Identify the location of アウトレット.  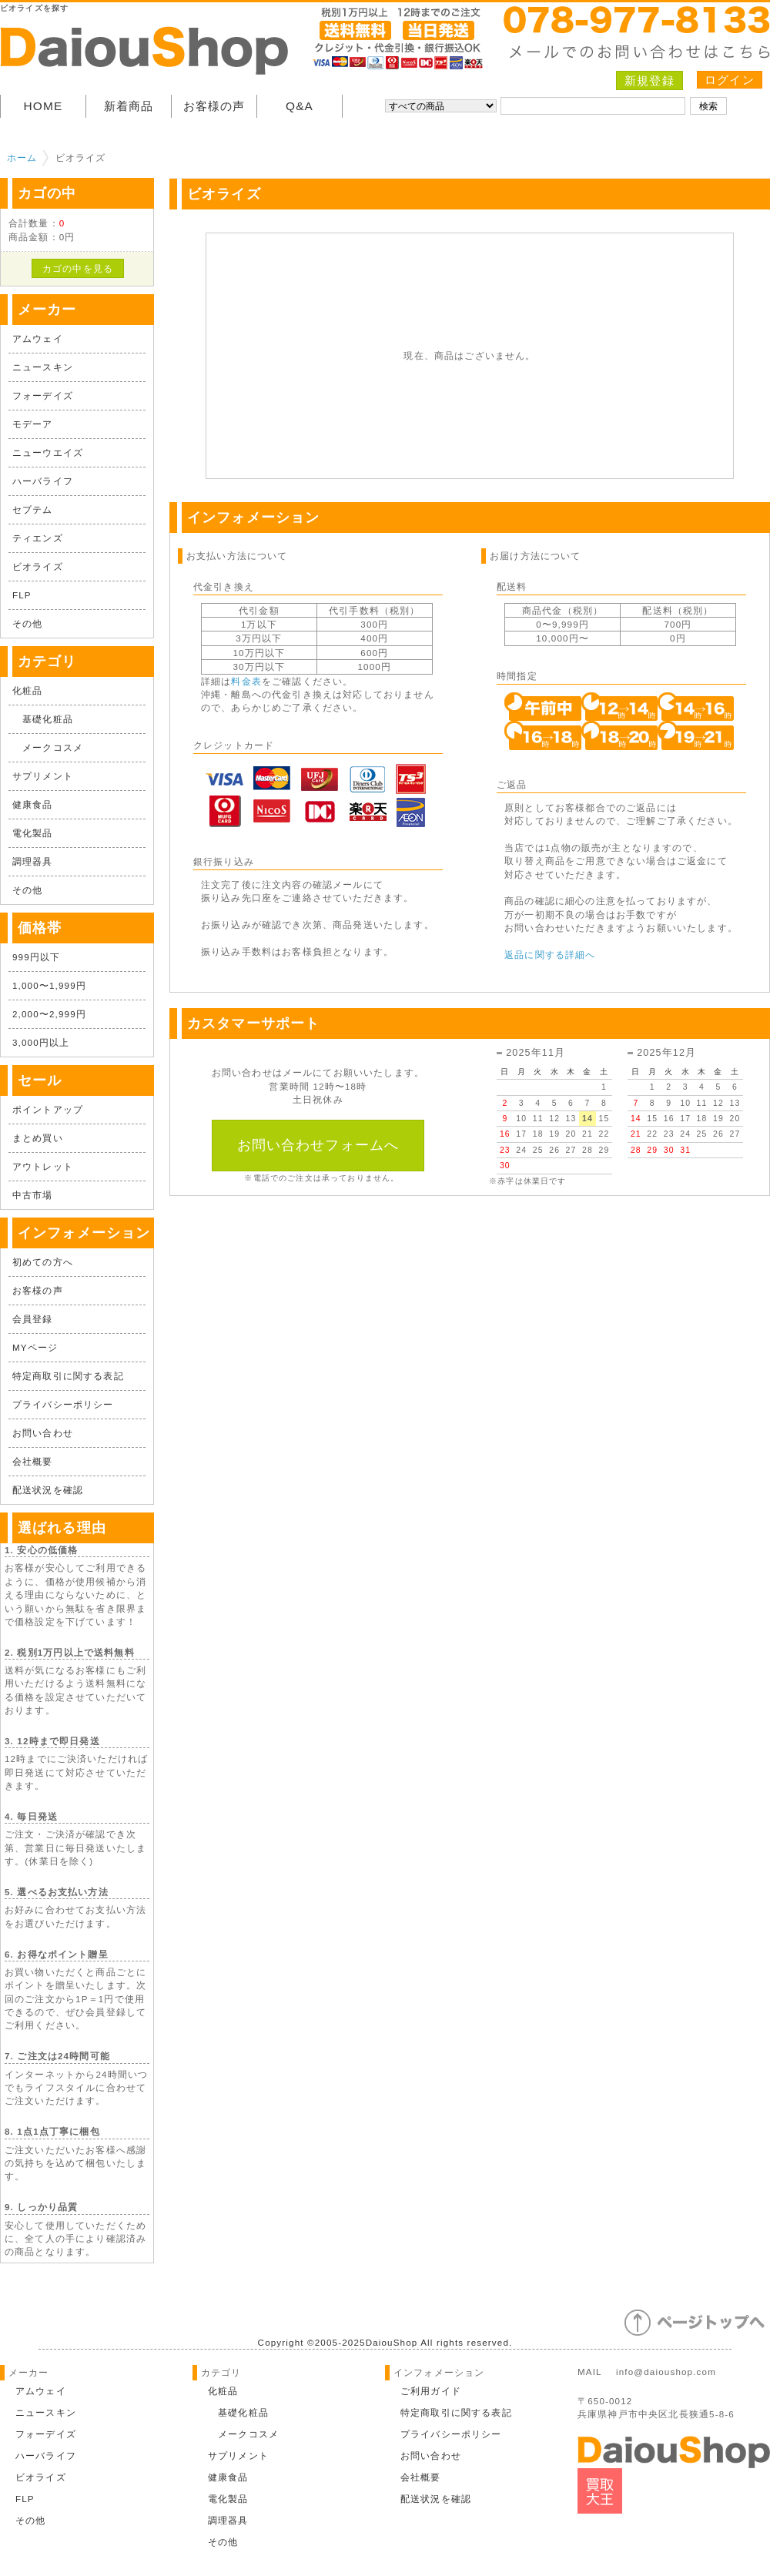
(42, 1166).